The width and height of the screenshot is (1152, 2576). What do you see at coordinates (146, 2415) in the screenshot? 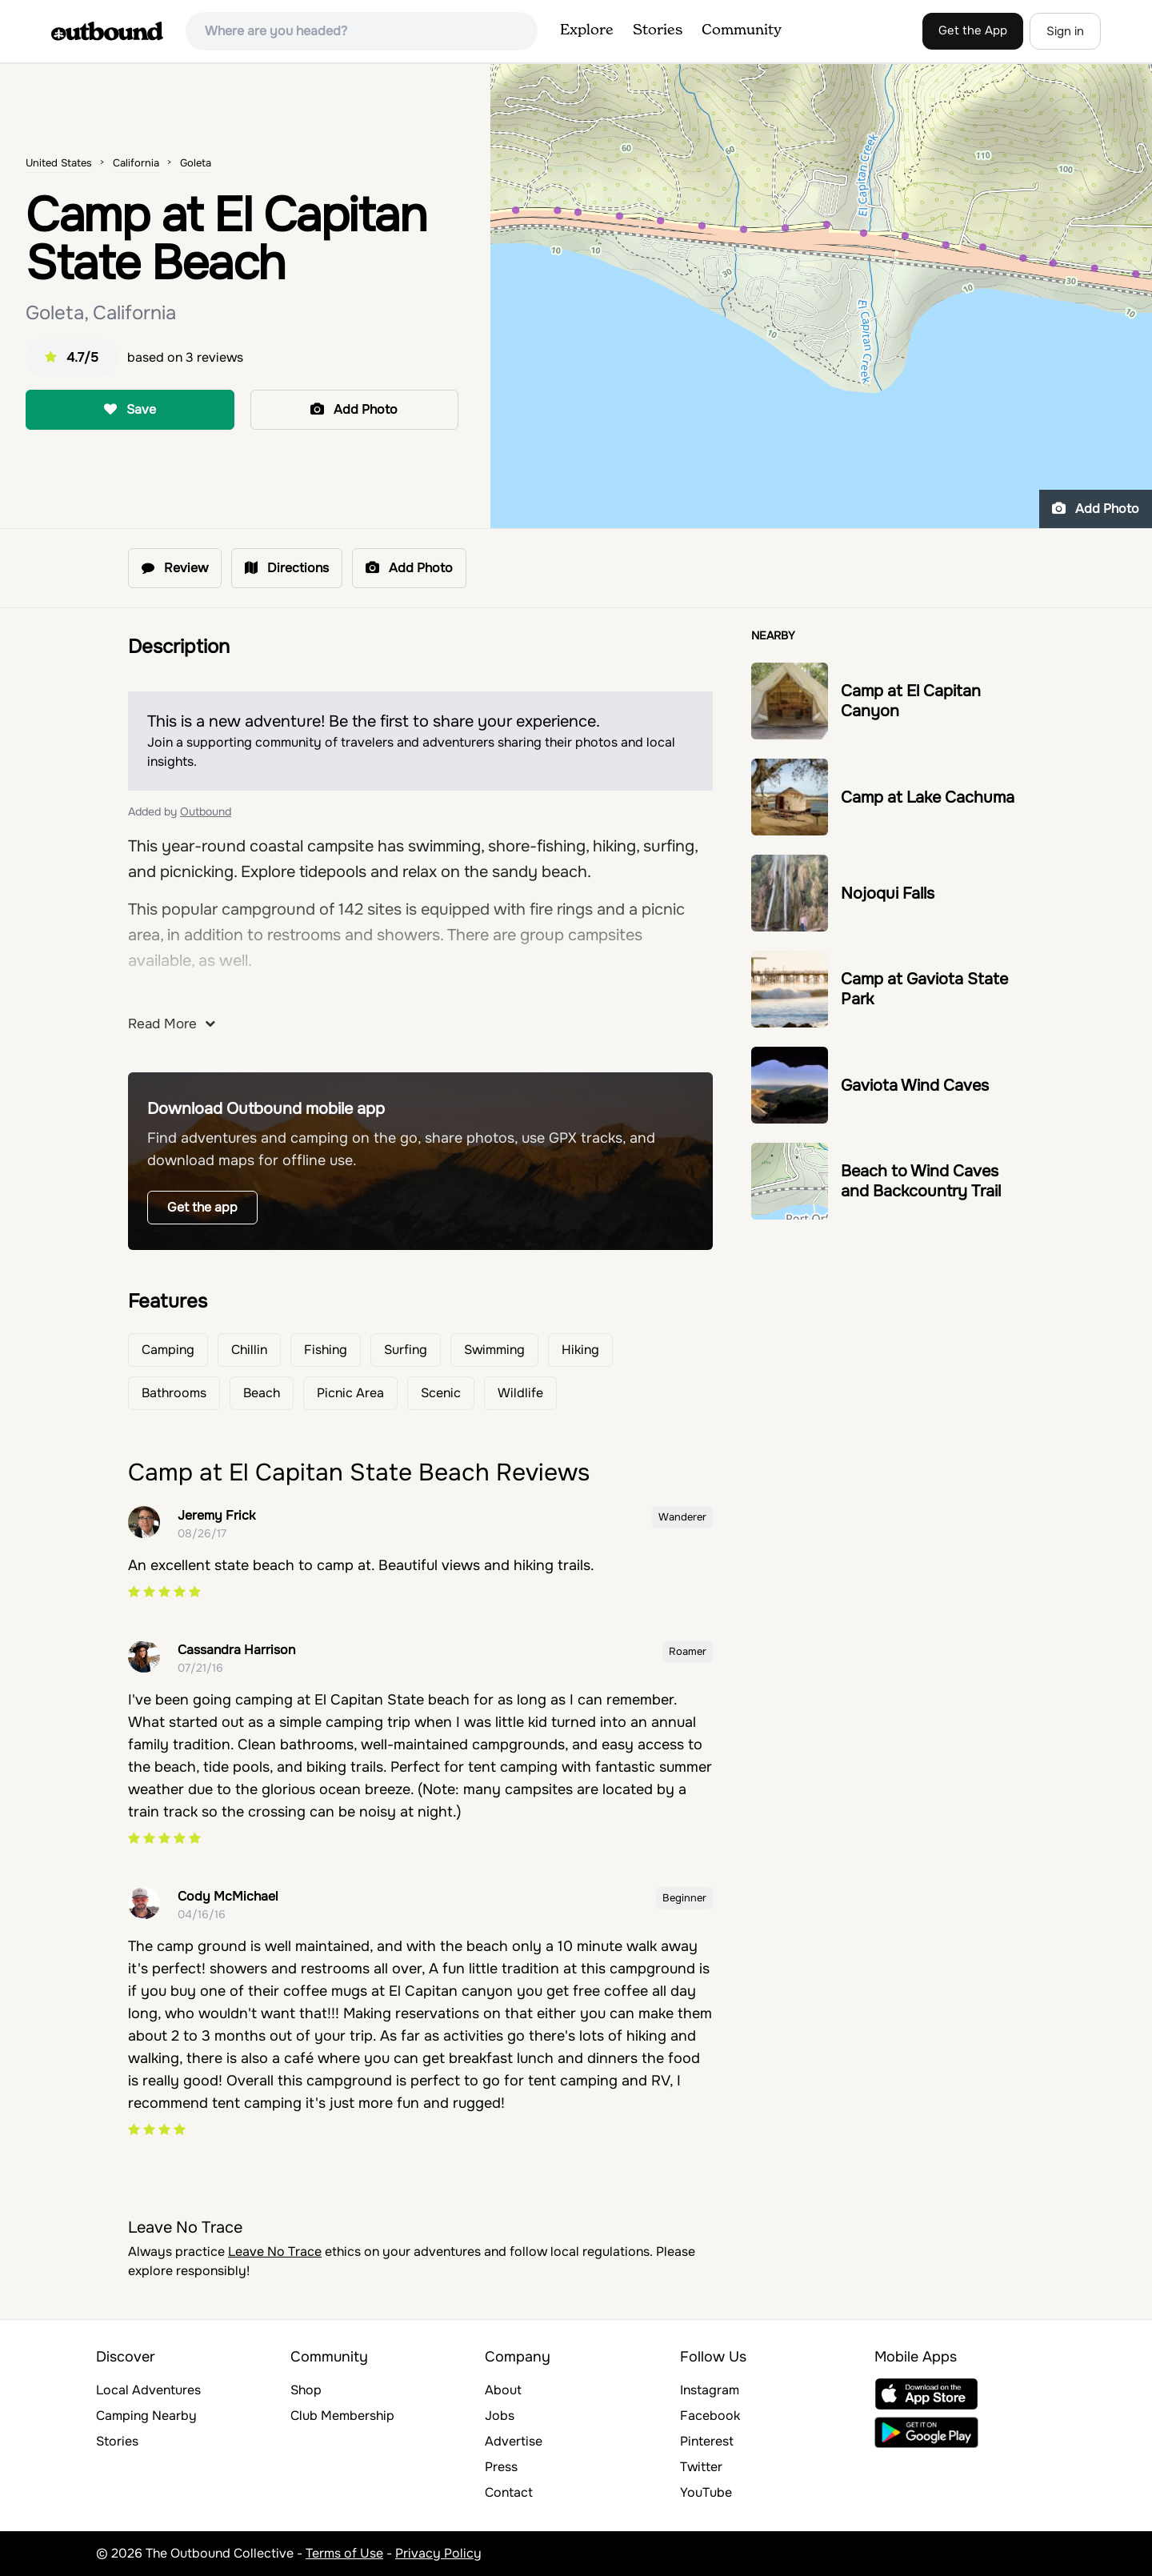
I see `Camping Nearby` at bounding box center [146, 2415].